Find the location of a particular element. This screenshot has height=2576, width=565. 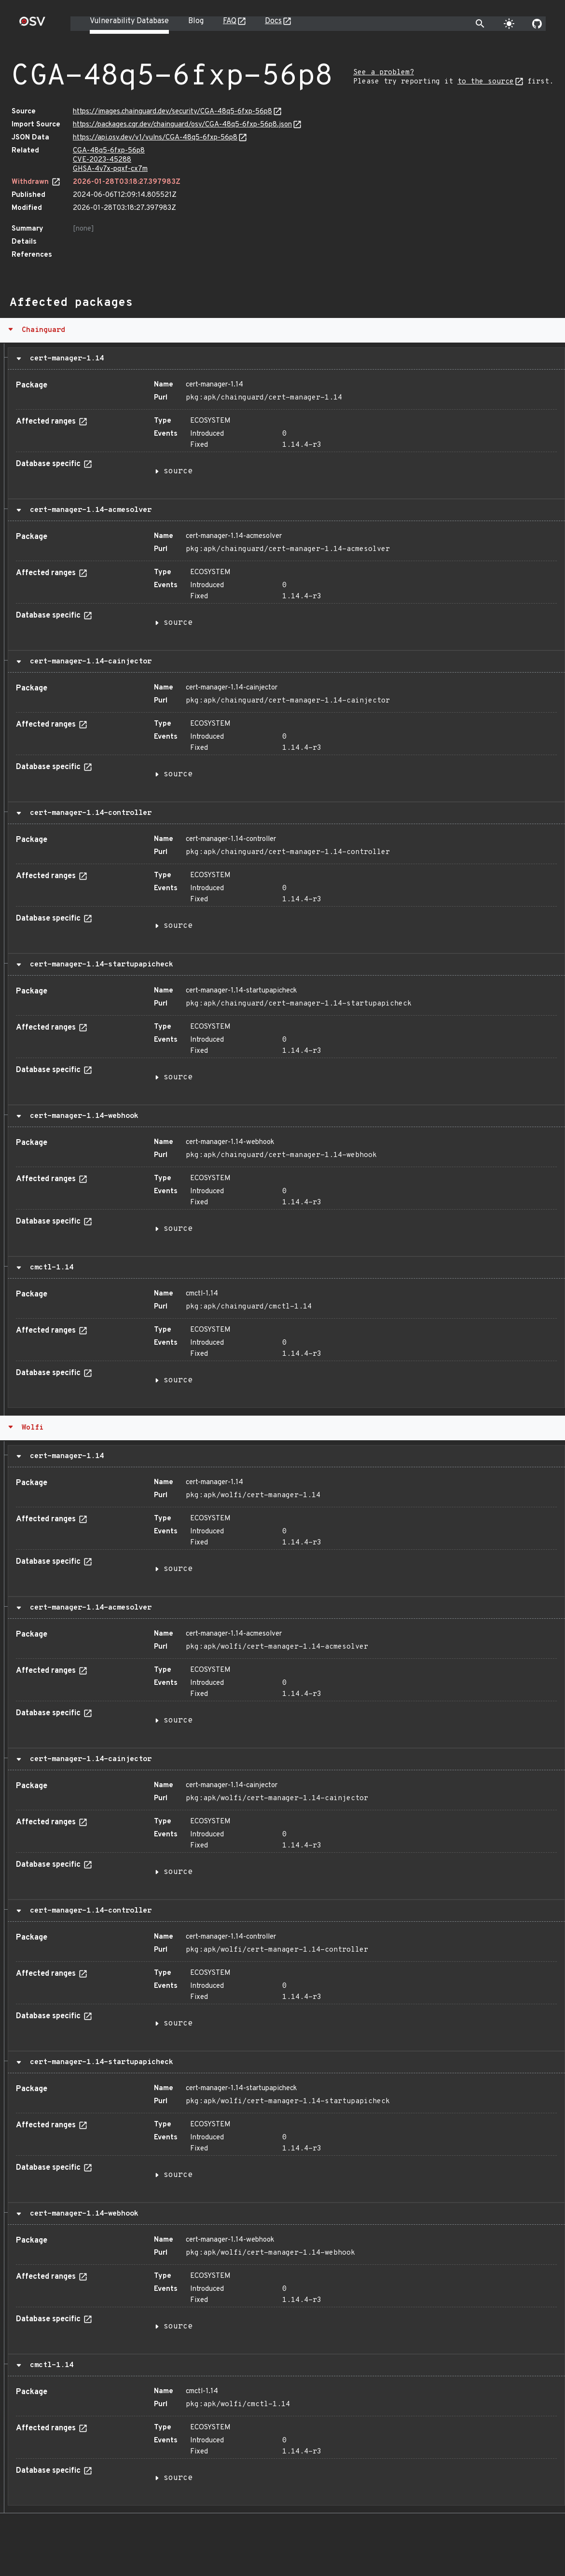

https://packages.cgr.dev/chainguard/osv/CGA-48q5-6fxp-56p8.json is located at coordinates (182, 124).